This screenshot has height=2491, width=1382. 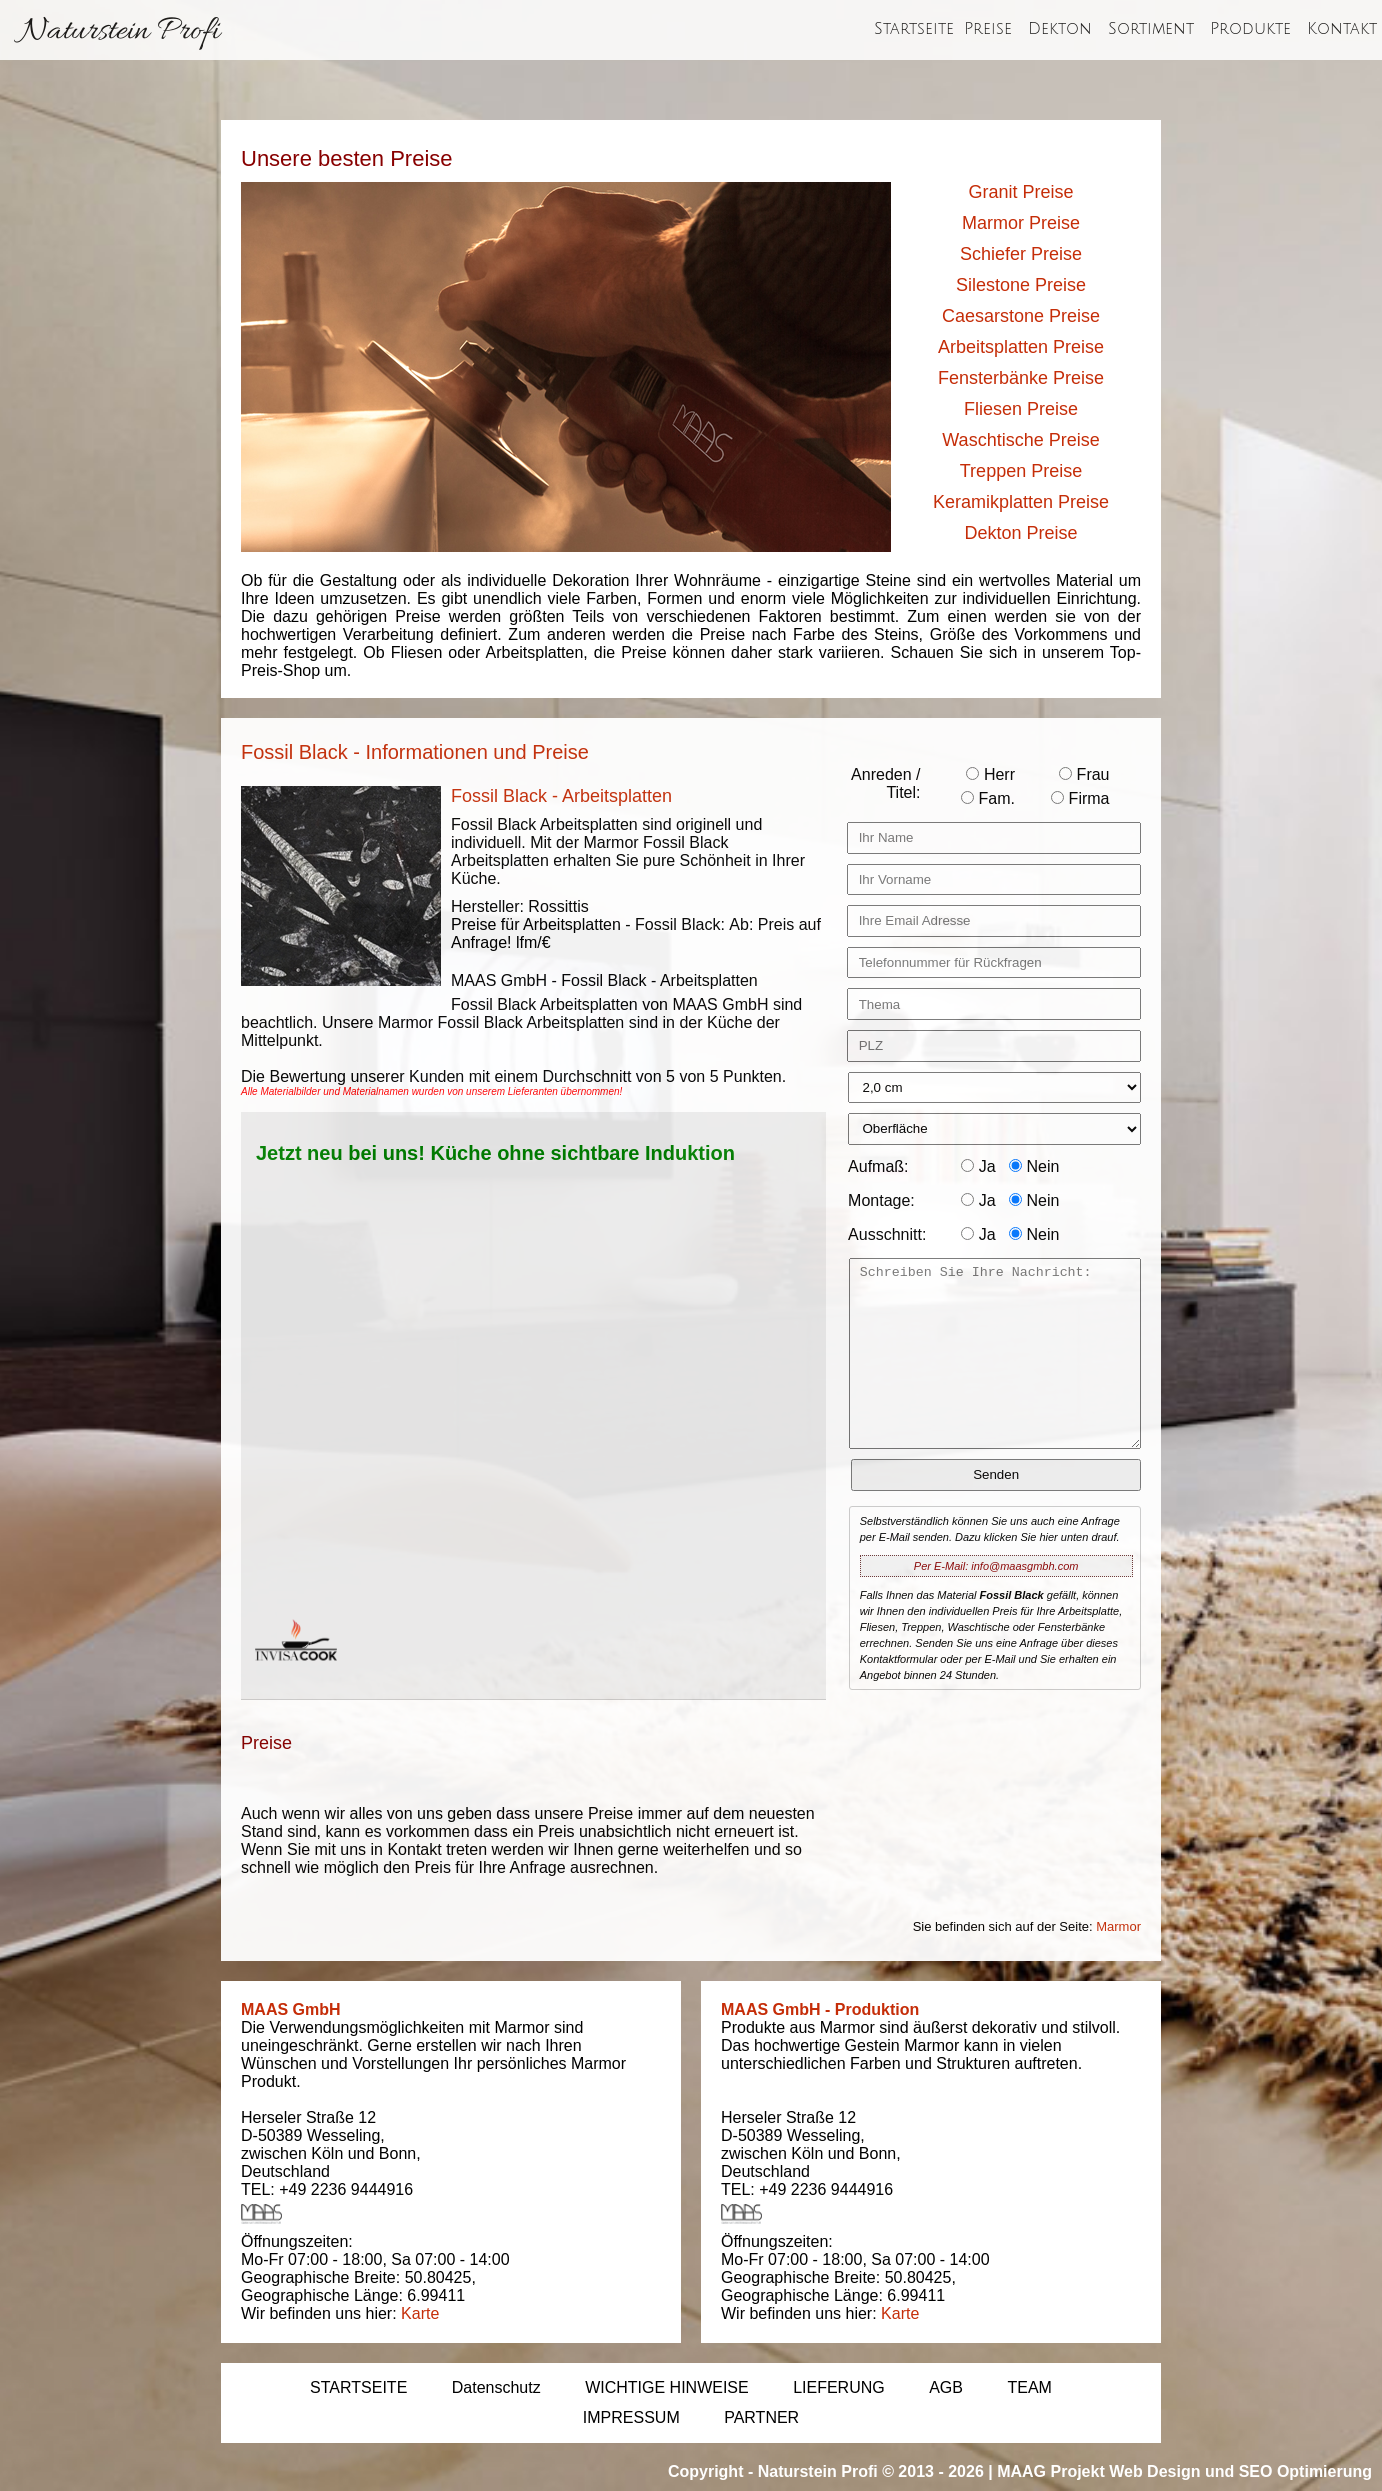 I want to click on TEAM, so click(x=1029, y=2387).